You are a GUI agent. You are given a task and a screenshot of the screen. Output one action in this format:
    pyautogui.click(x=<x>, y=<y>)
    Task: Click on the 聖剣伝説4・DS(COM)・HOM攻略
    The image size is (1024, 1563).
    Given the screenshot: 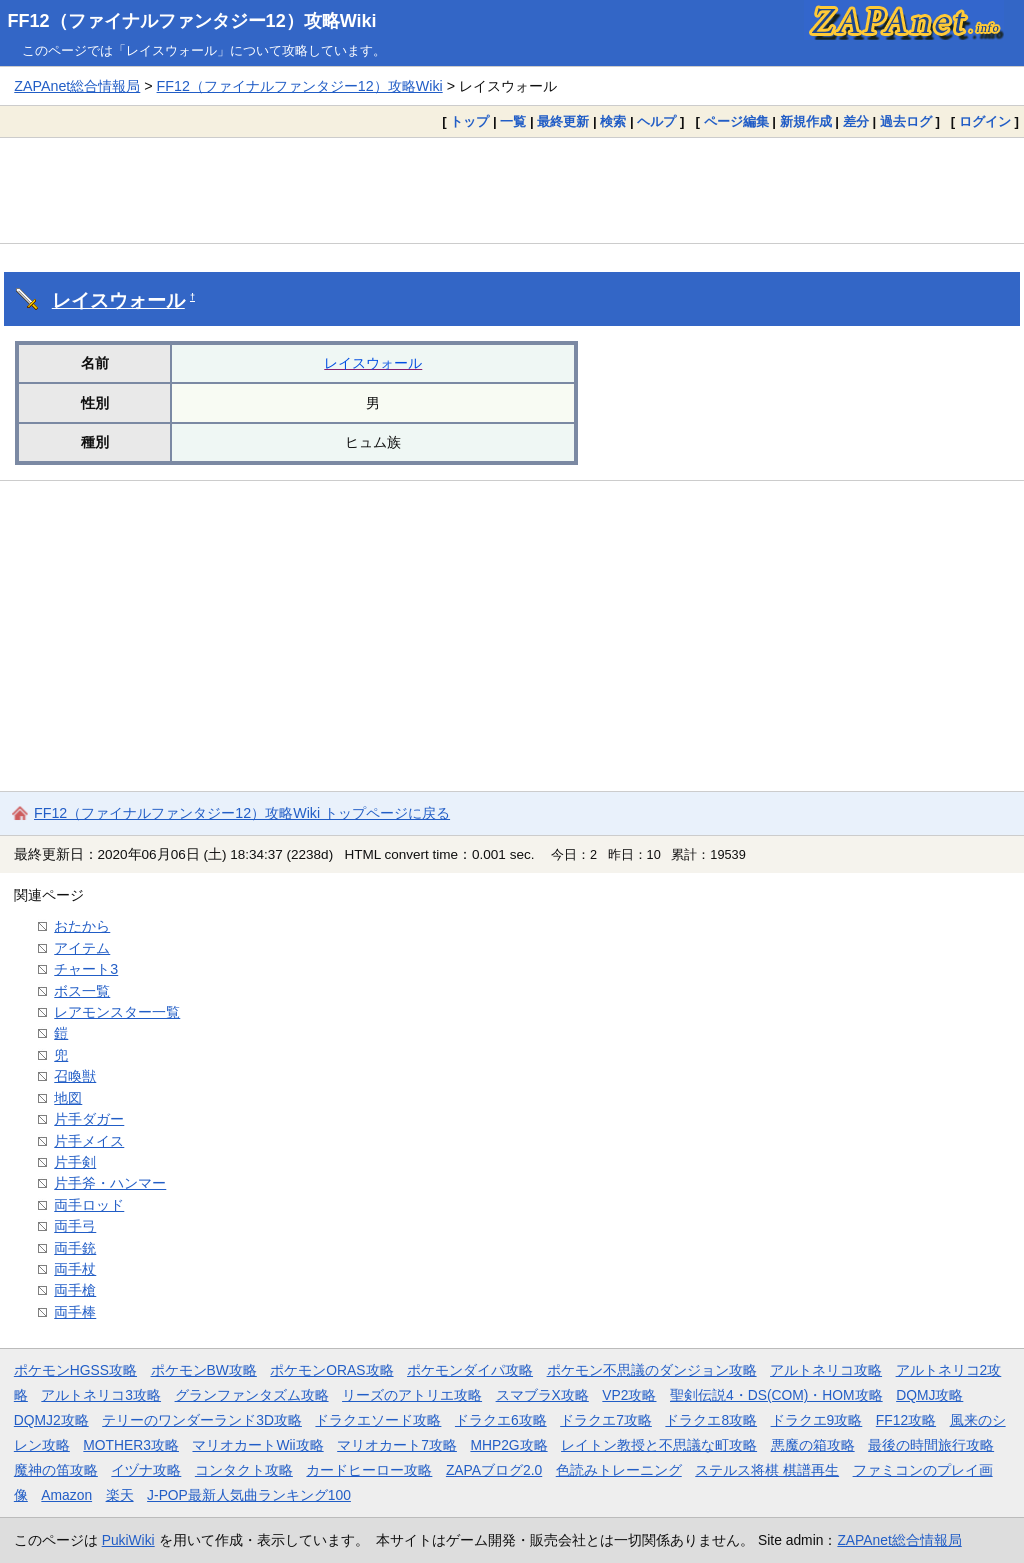 What is the action you would take?
    pyautogui.click(x=776, y=1395)
    